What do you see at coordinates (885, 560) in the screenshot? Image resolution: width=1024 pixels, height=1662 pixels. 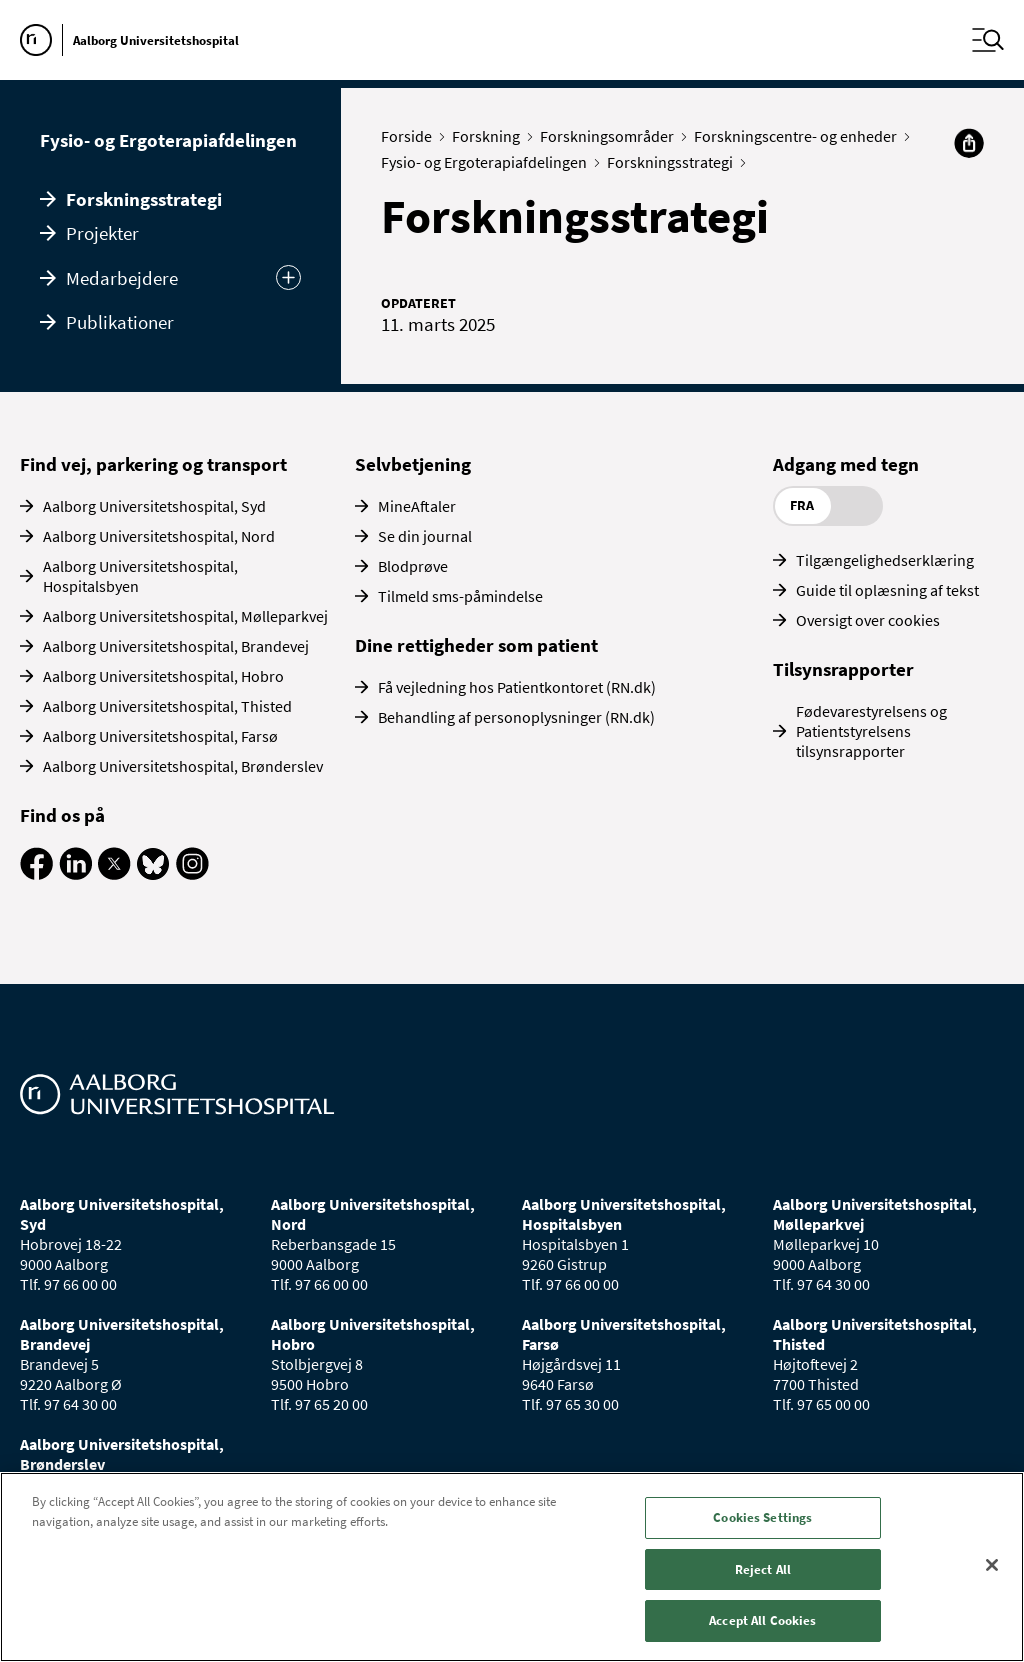 I see `Tilgængelighedserklæring` at bounding box center [885, 560].